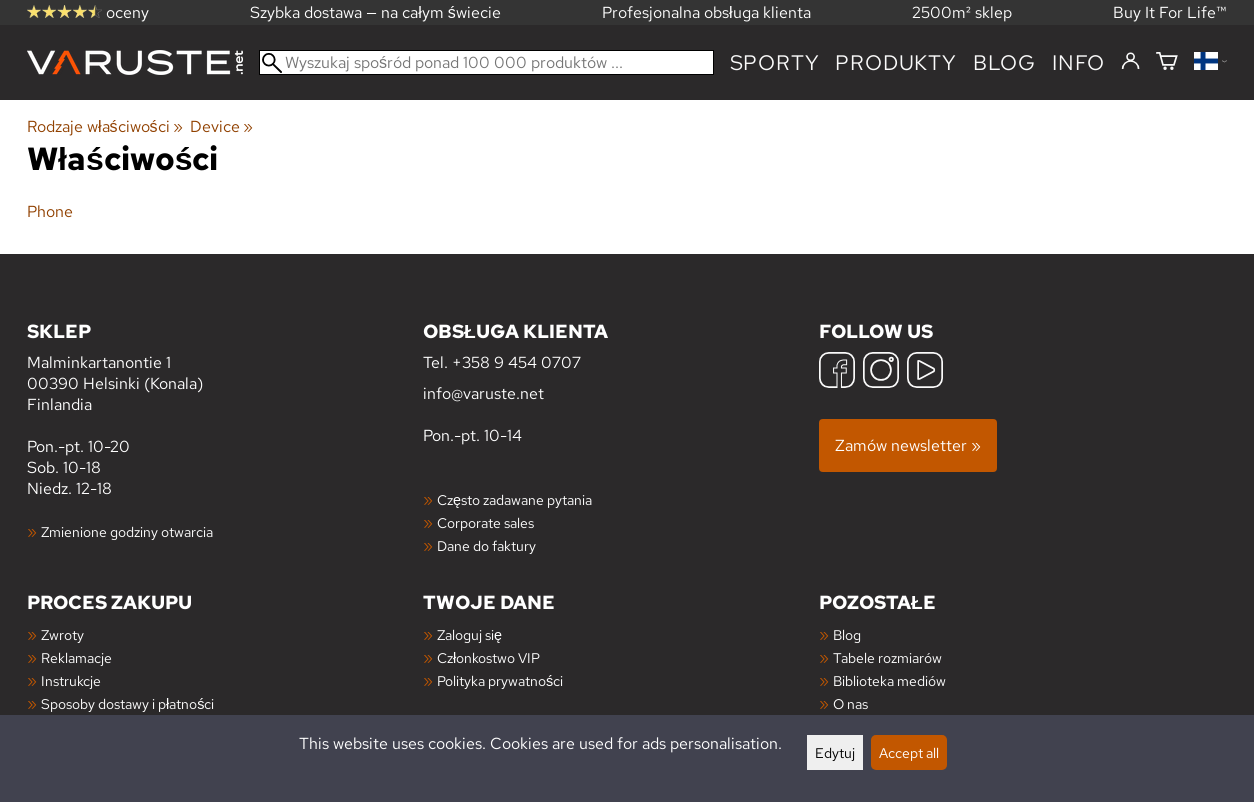  Describe the element at coordinates (127, 531) in the screenshot. I see `Zmienione godziny otwarcia` at that location.